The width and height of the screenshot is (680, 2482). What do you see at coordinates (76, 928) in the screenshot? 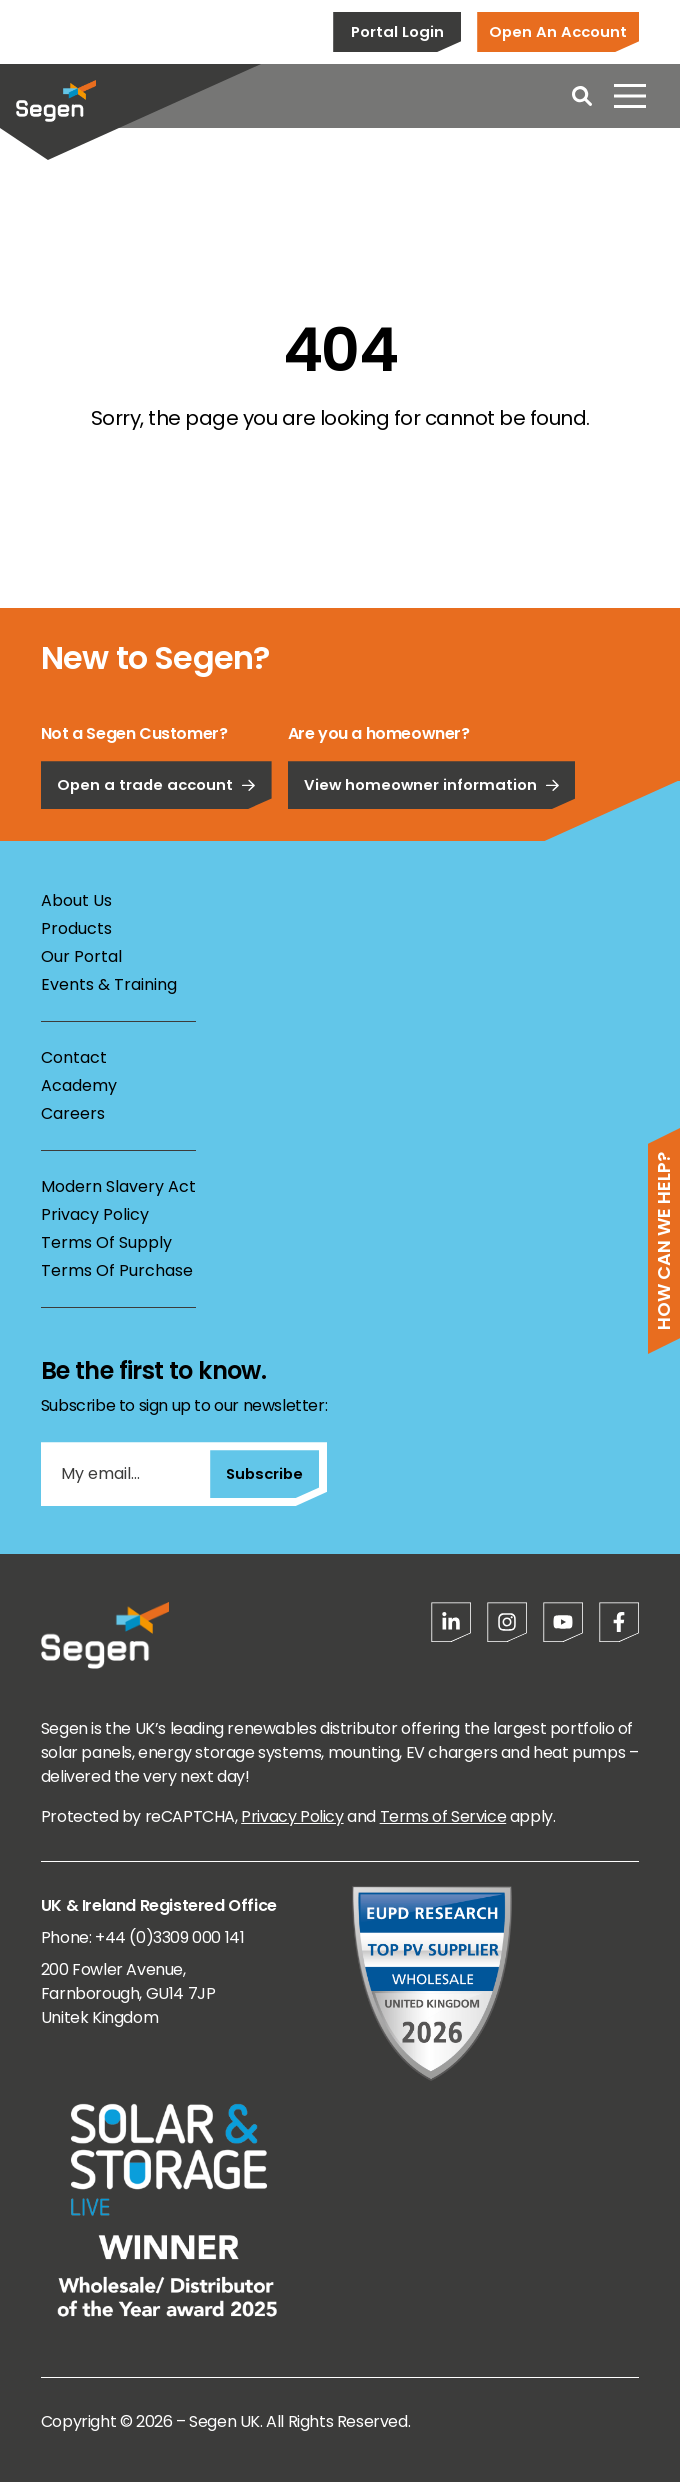
I see `Products` at bounding box center [76, 928].